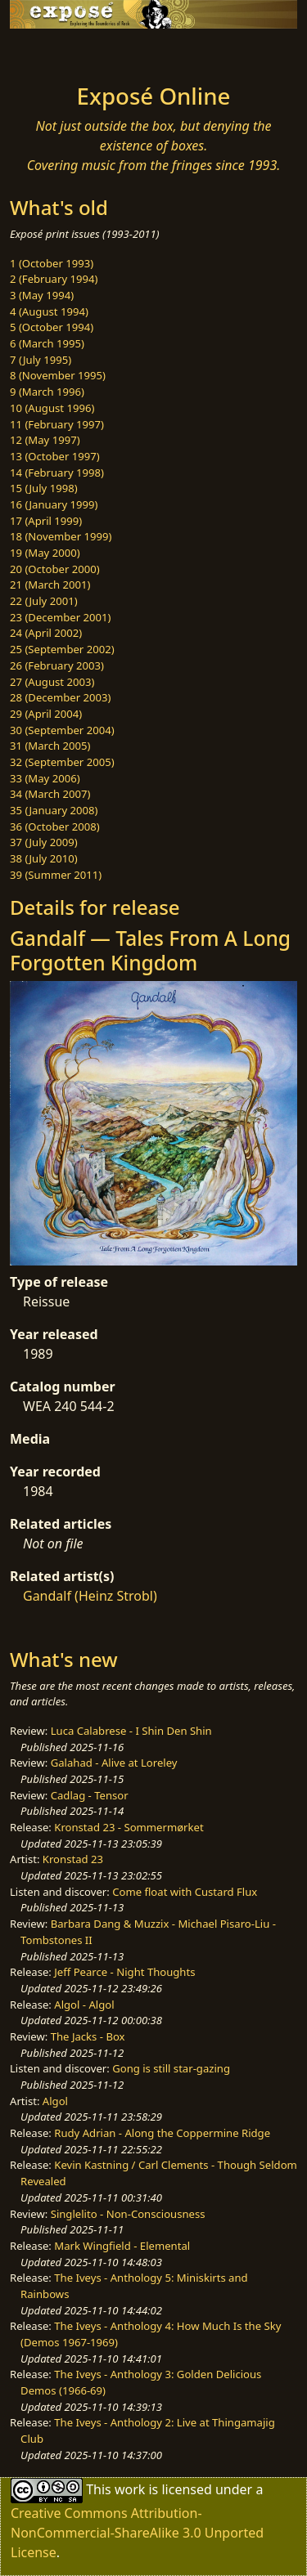  What do you see at coordinates (130, 2489) in the screenshot?
I see `work` at bounding box center [130, 2489].